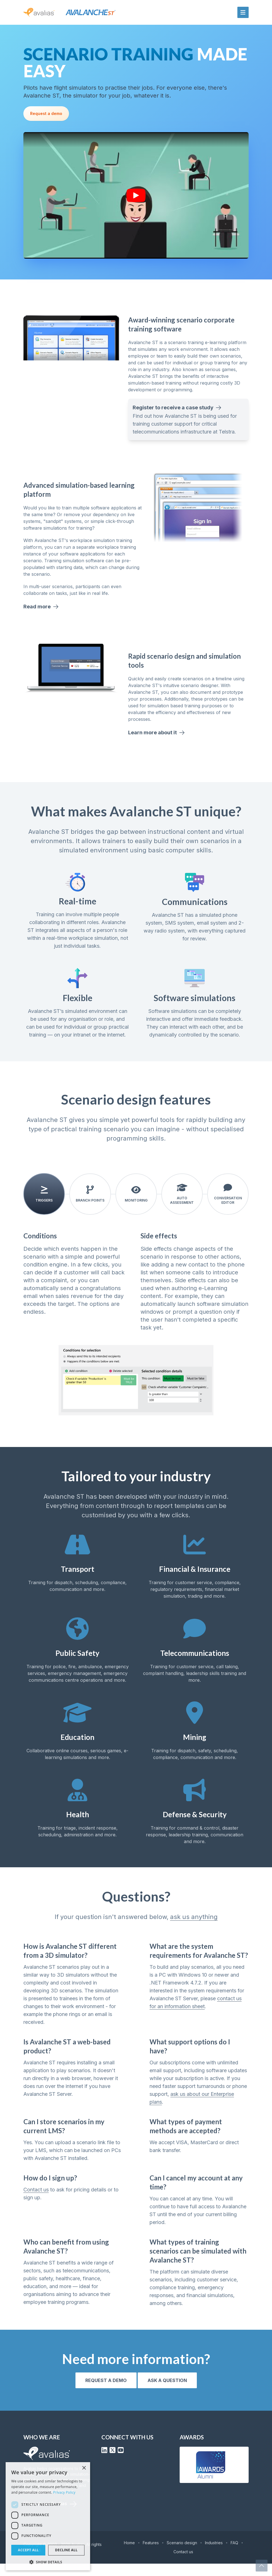 This screenshot has height=2576, width=272. I want to click on Privacy Policy [Privacy Policy, opens a new window], so click(64, 2492).